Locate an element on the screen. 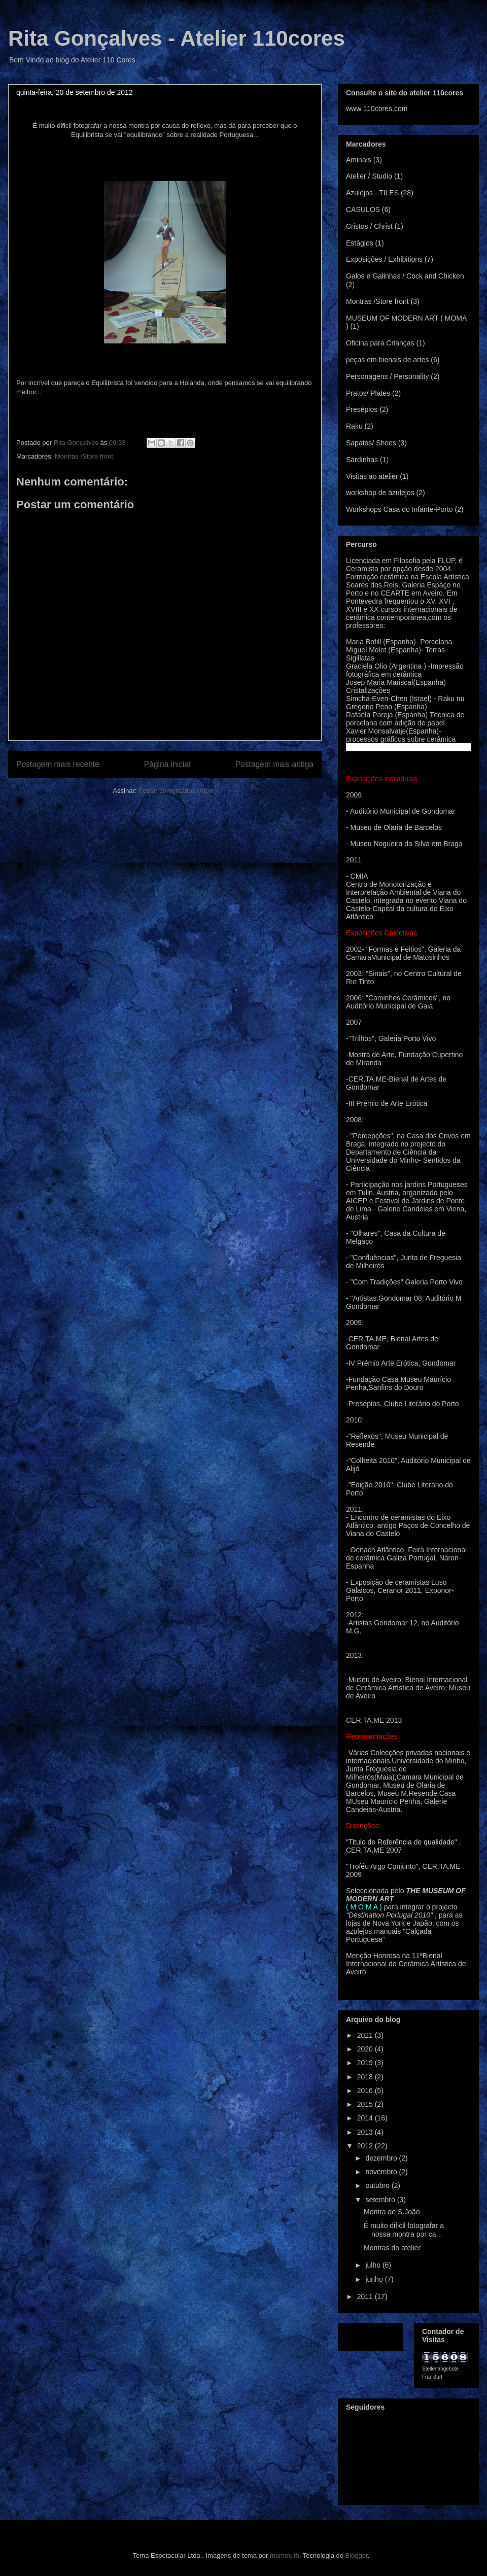  Estágios is located at coordinates (359, 243).